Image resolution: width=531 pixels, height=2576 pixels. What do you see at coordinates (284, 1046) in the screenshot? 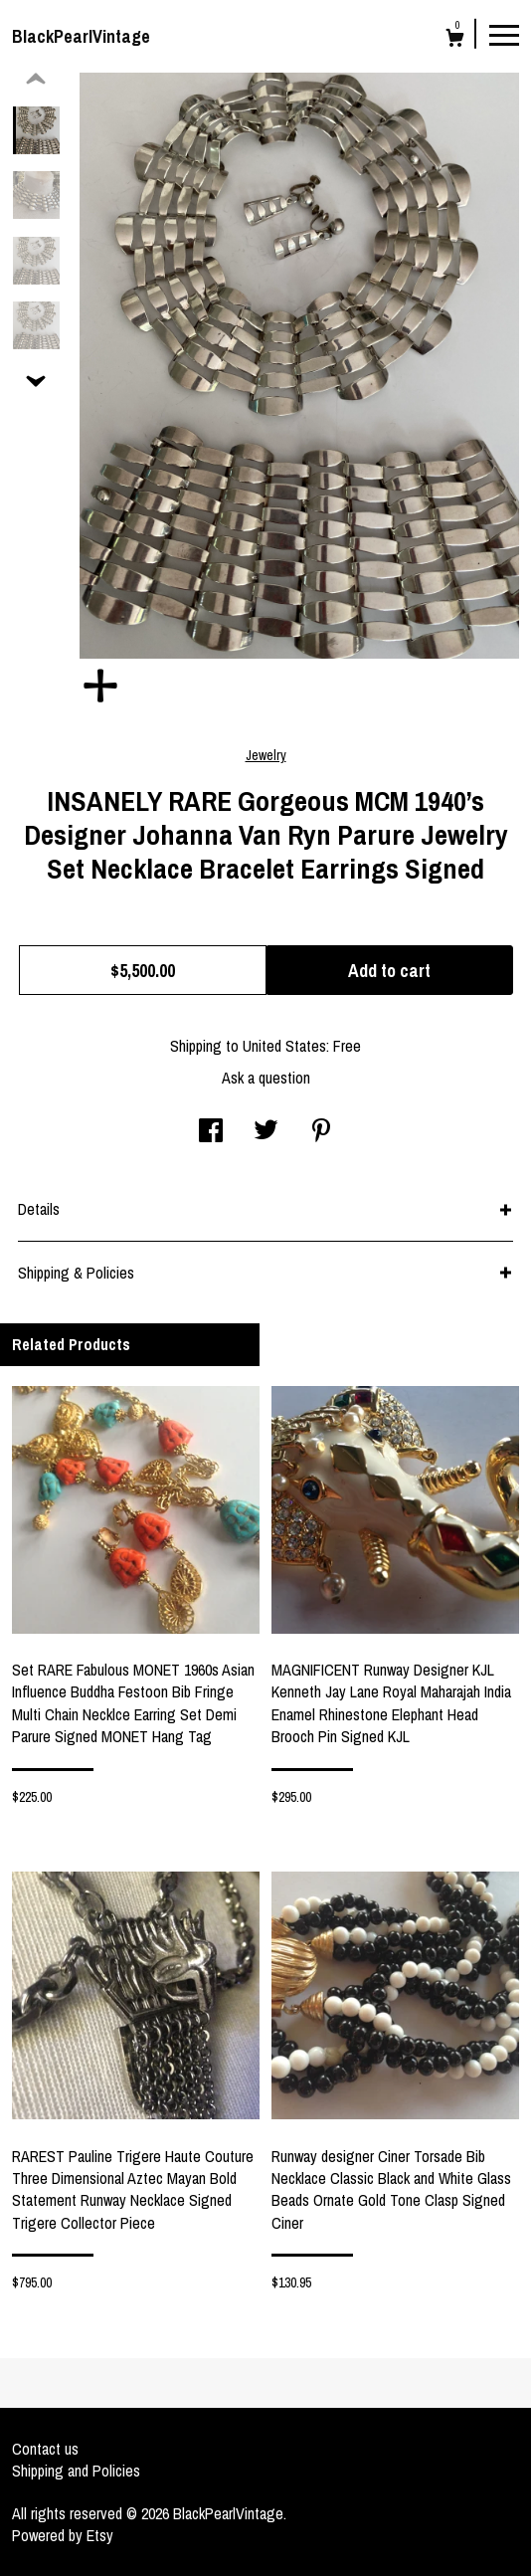
I see `United States` at bounding box center [284, 1046].